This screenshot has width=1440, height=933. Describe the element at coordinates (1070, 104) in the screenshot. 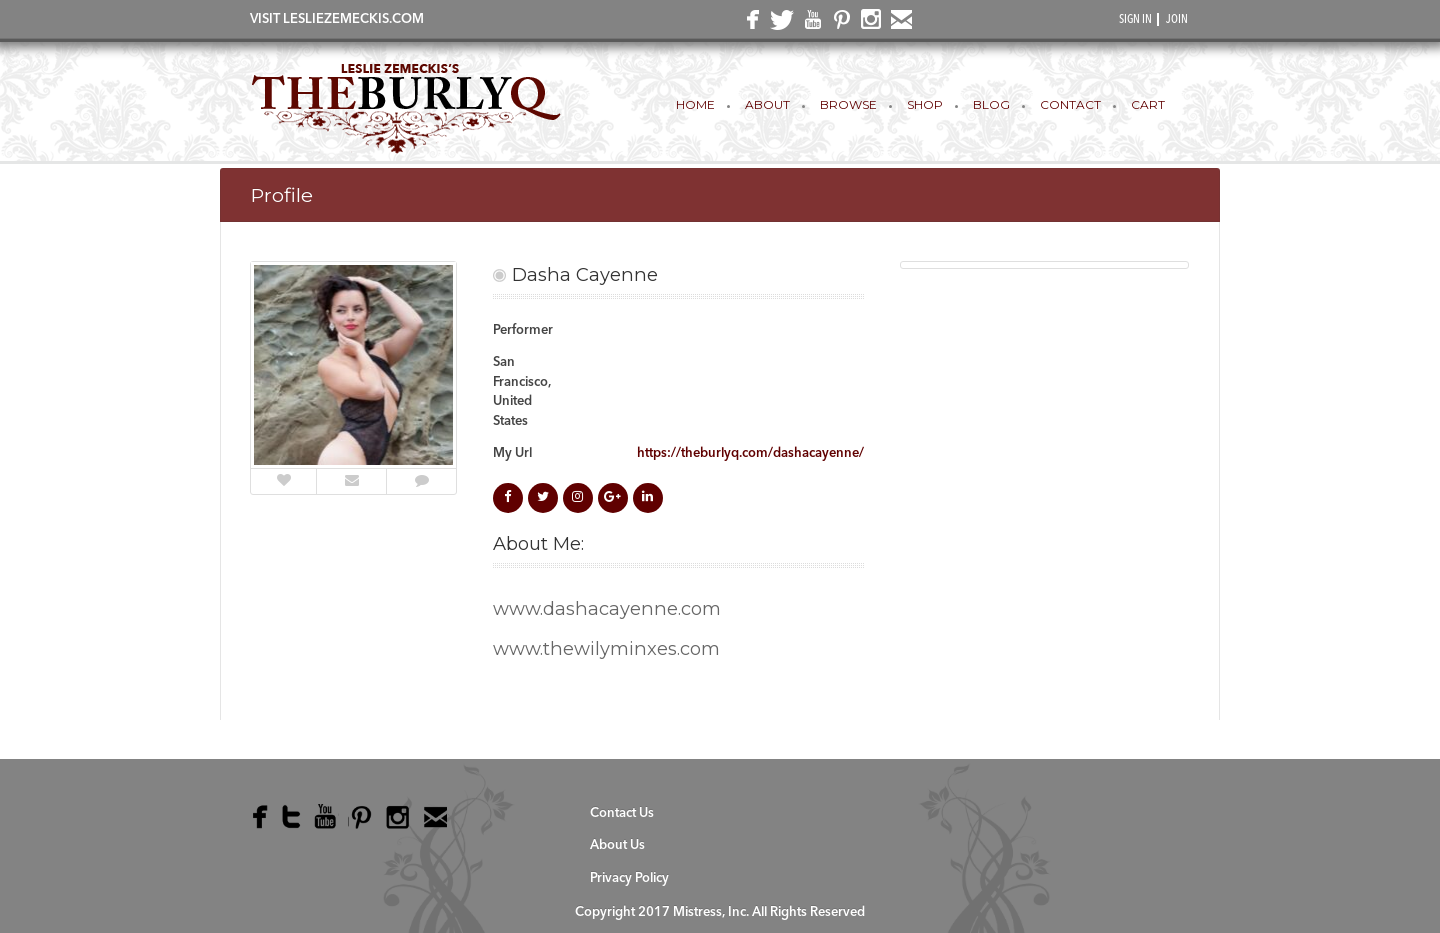

I see `Contact` at that location.